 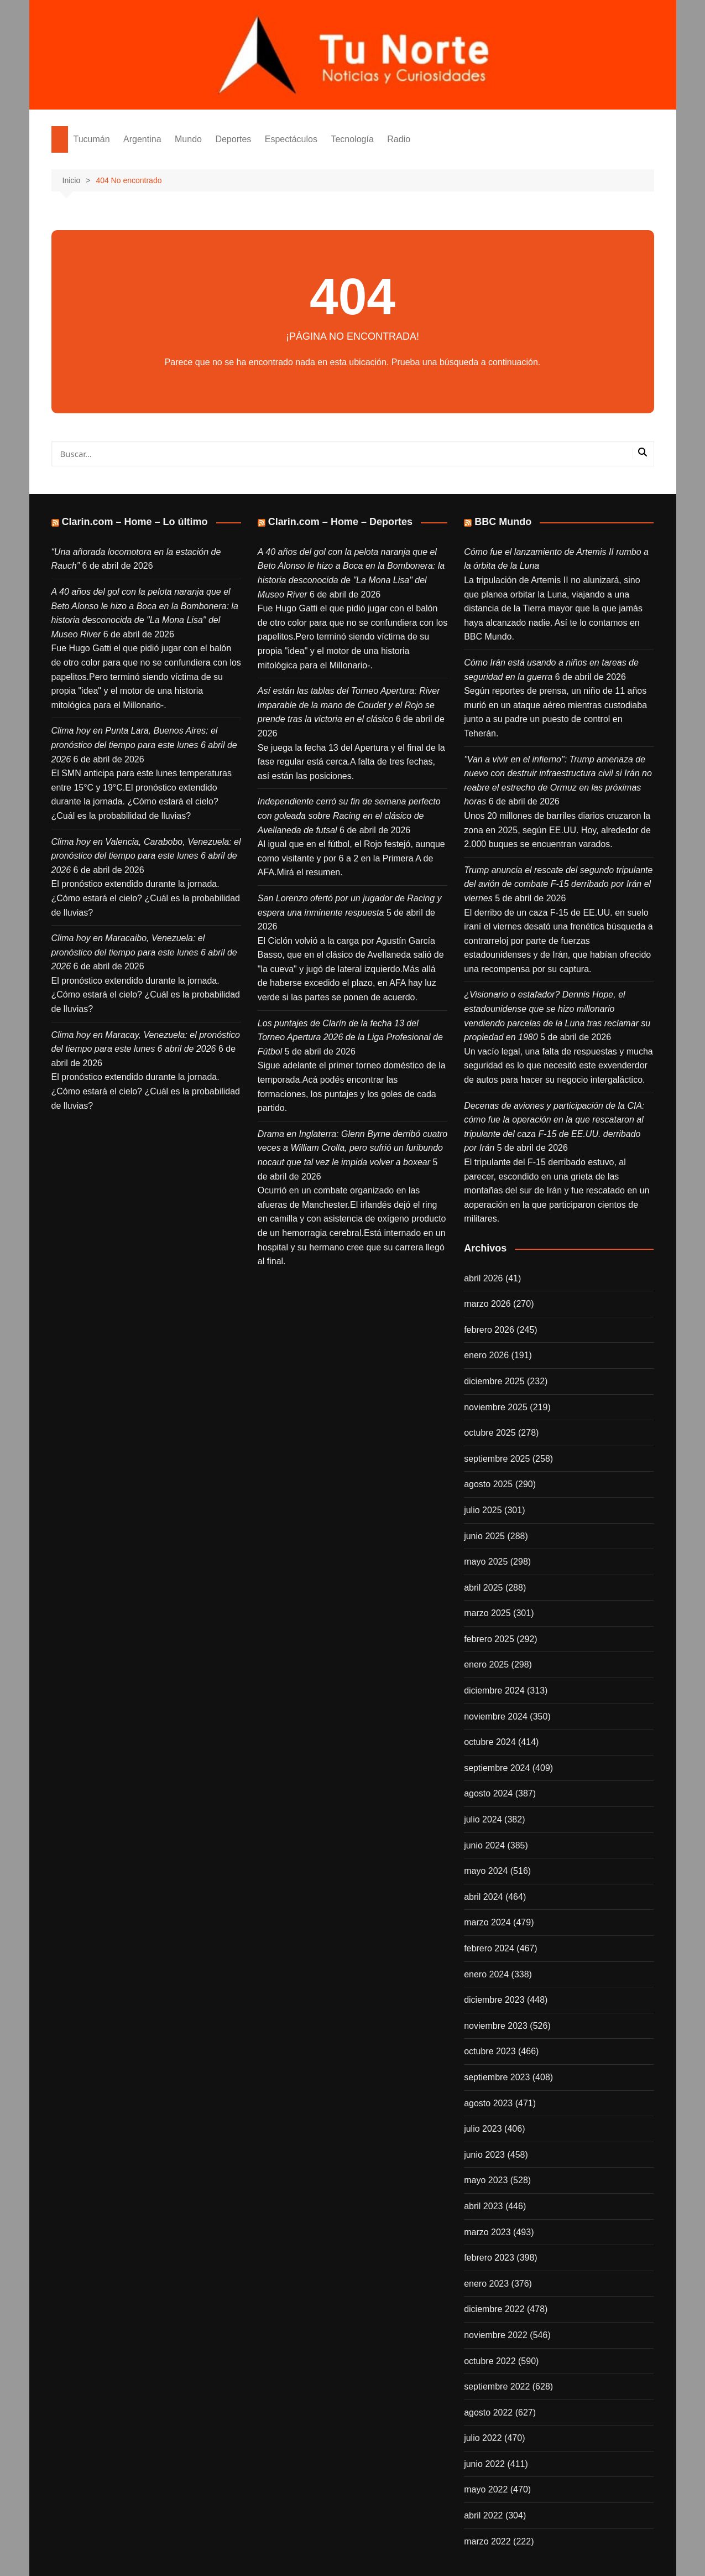 What do you see at coordinates (340, 521) in the screenshot?
I see `Clarin.com – Home – Deportes` at bounding box center [340, 521].